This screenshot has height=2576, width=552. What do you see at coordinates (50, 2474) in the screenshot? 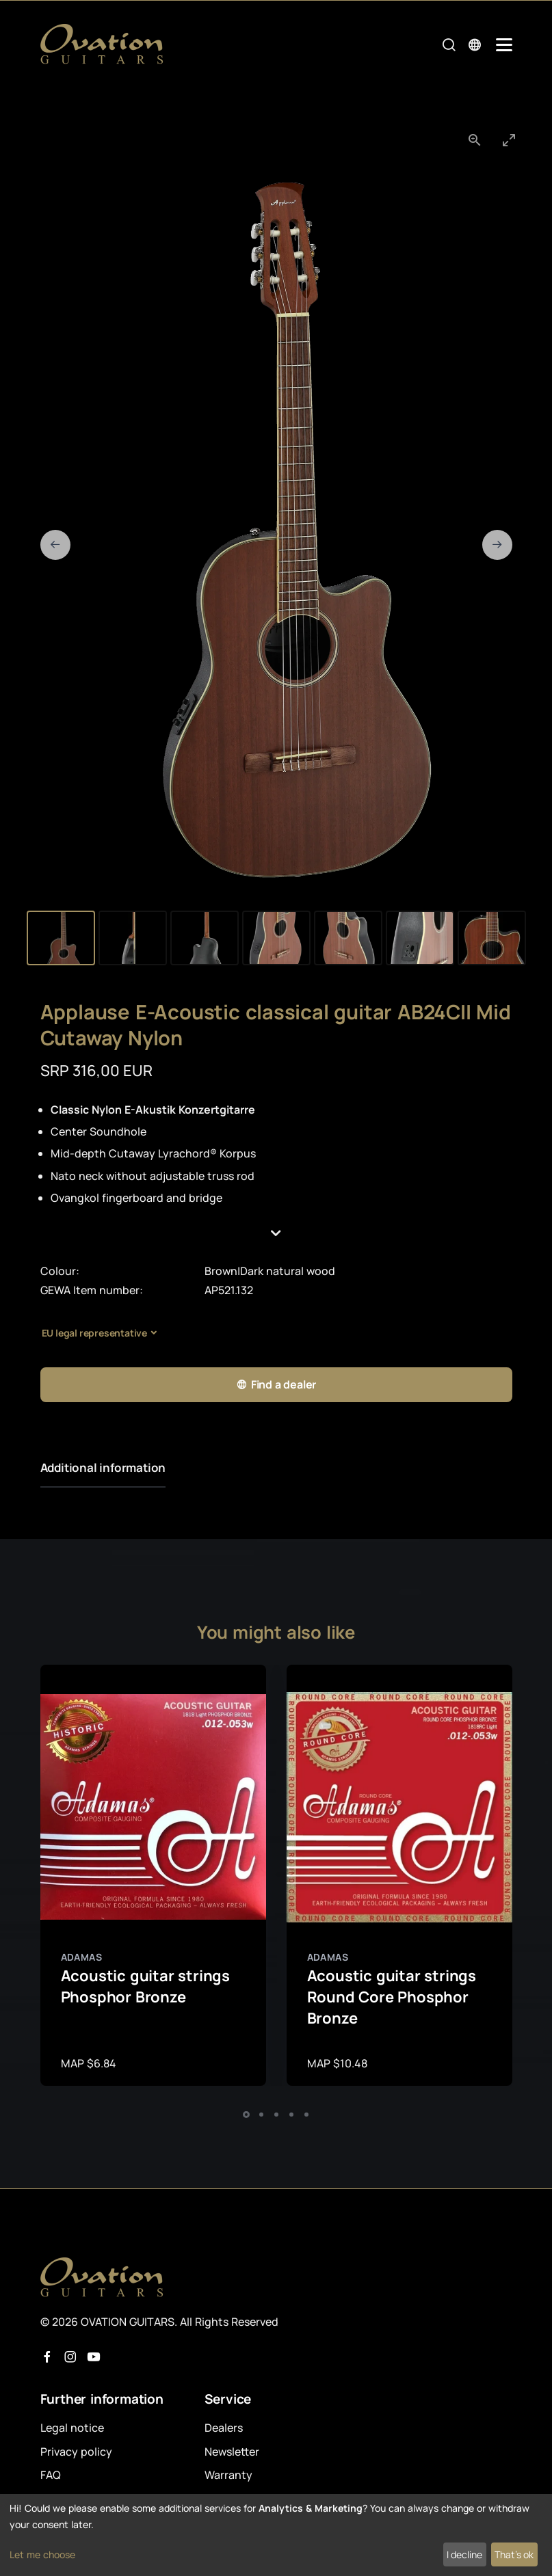
I see `FAQ` at bounding box center [50, 2474].